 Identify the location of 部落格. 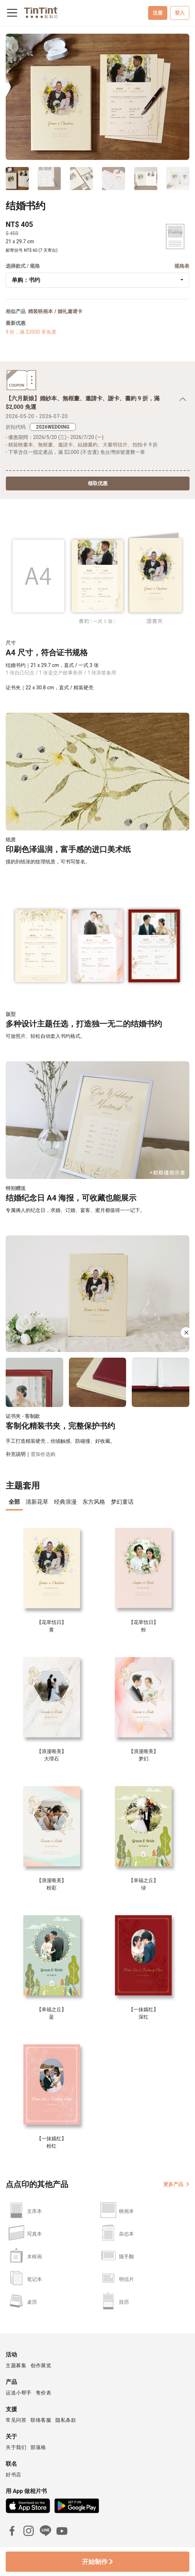
(38, 2447).